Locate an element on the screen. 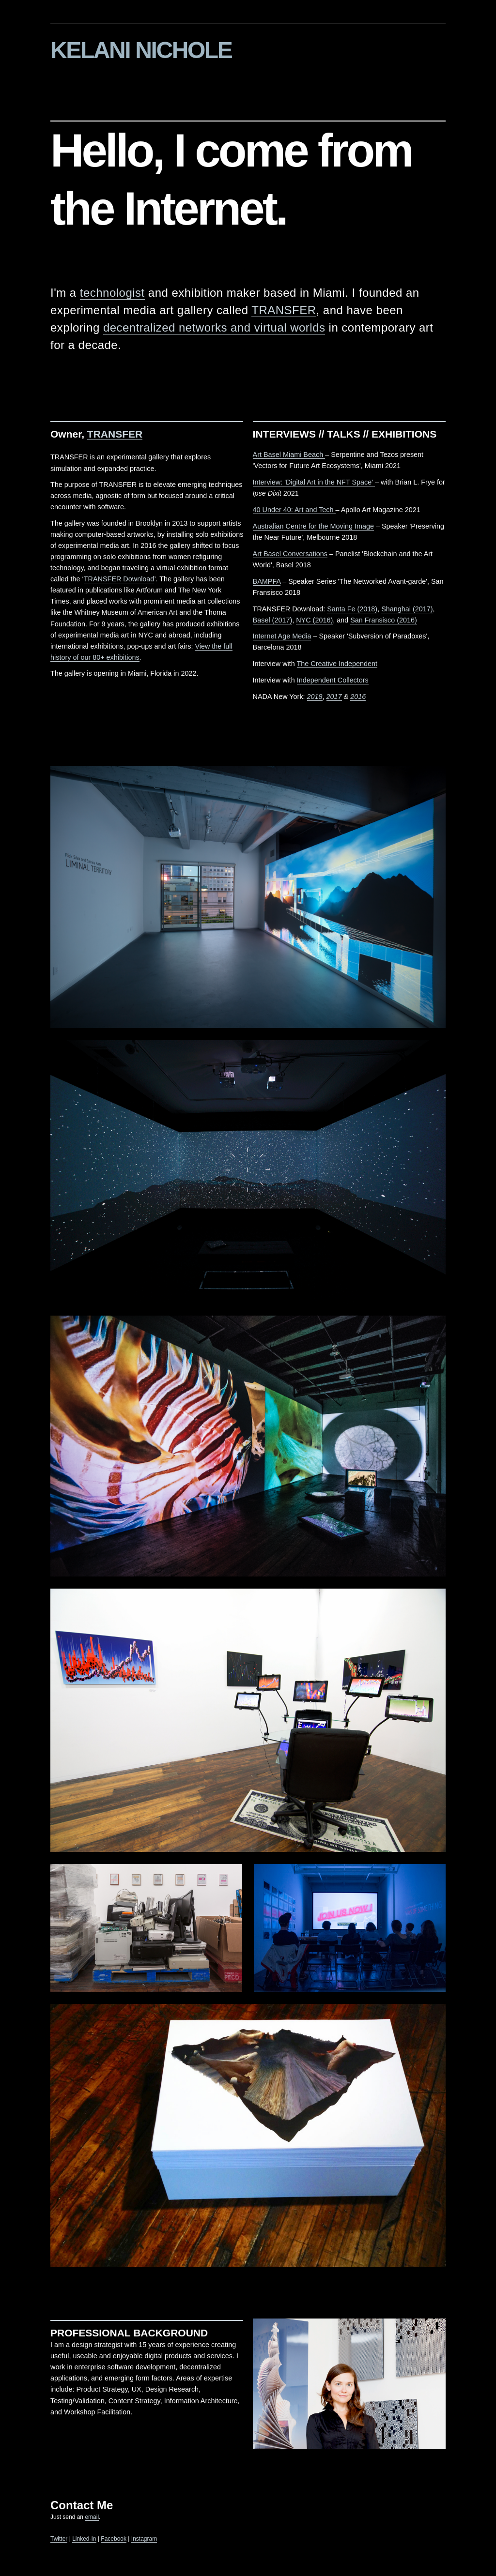 The height and width of the screenshot is (2576, 496). KELANI NICHOLE is located at coordinates (141, 50).